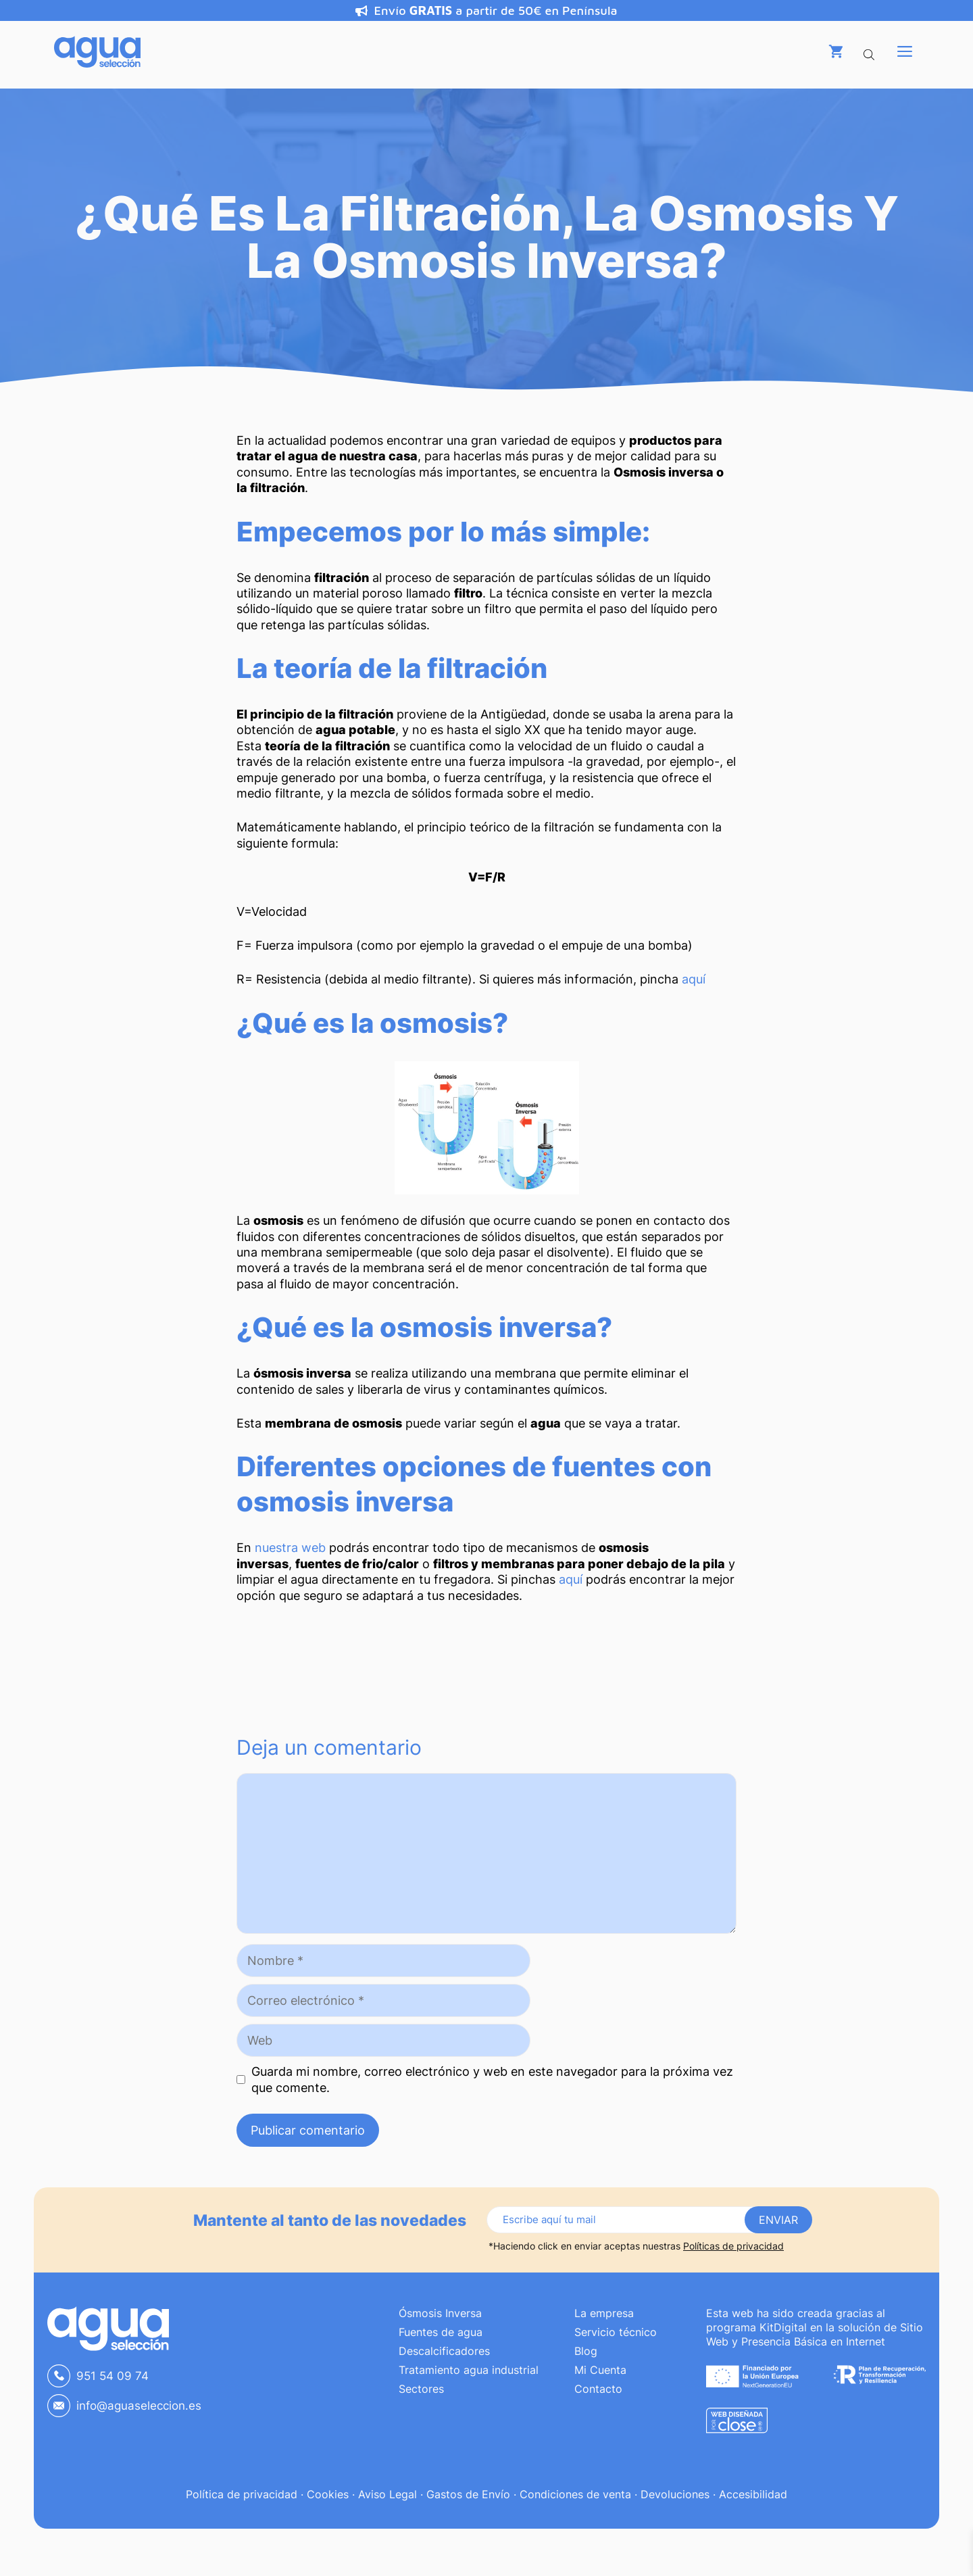  I want to click on 951 54 09 74, so click(112, 2376).